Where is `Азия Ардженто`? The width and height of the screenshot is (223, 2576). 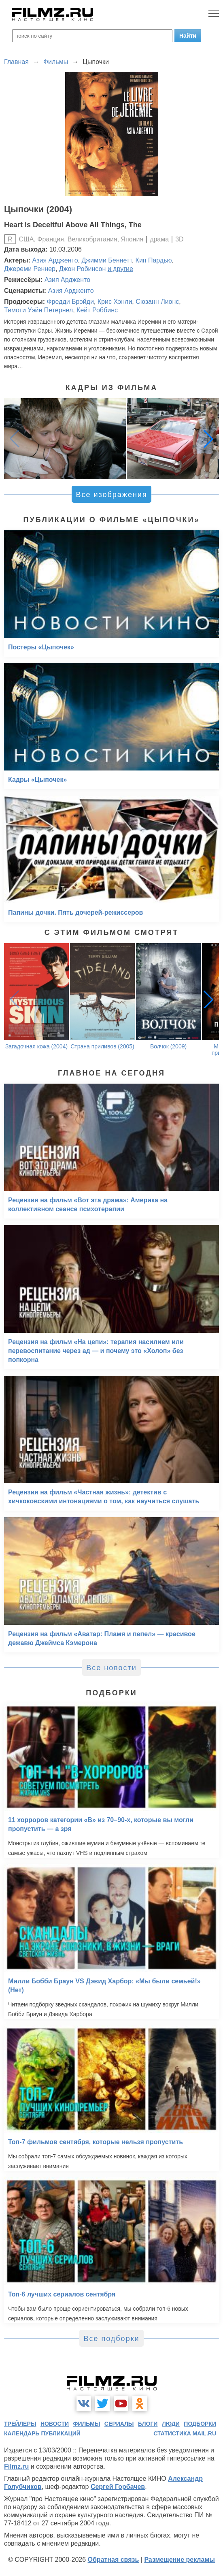 Азия Ардженто is located at coordinates (55, 260).